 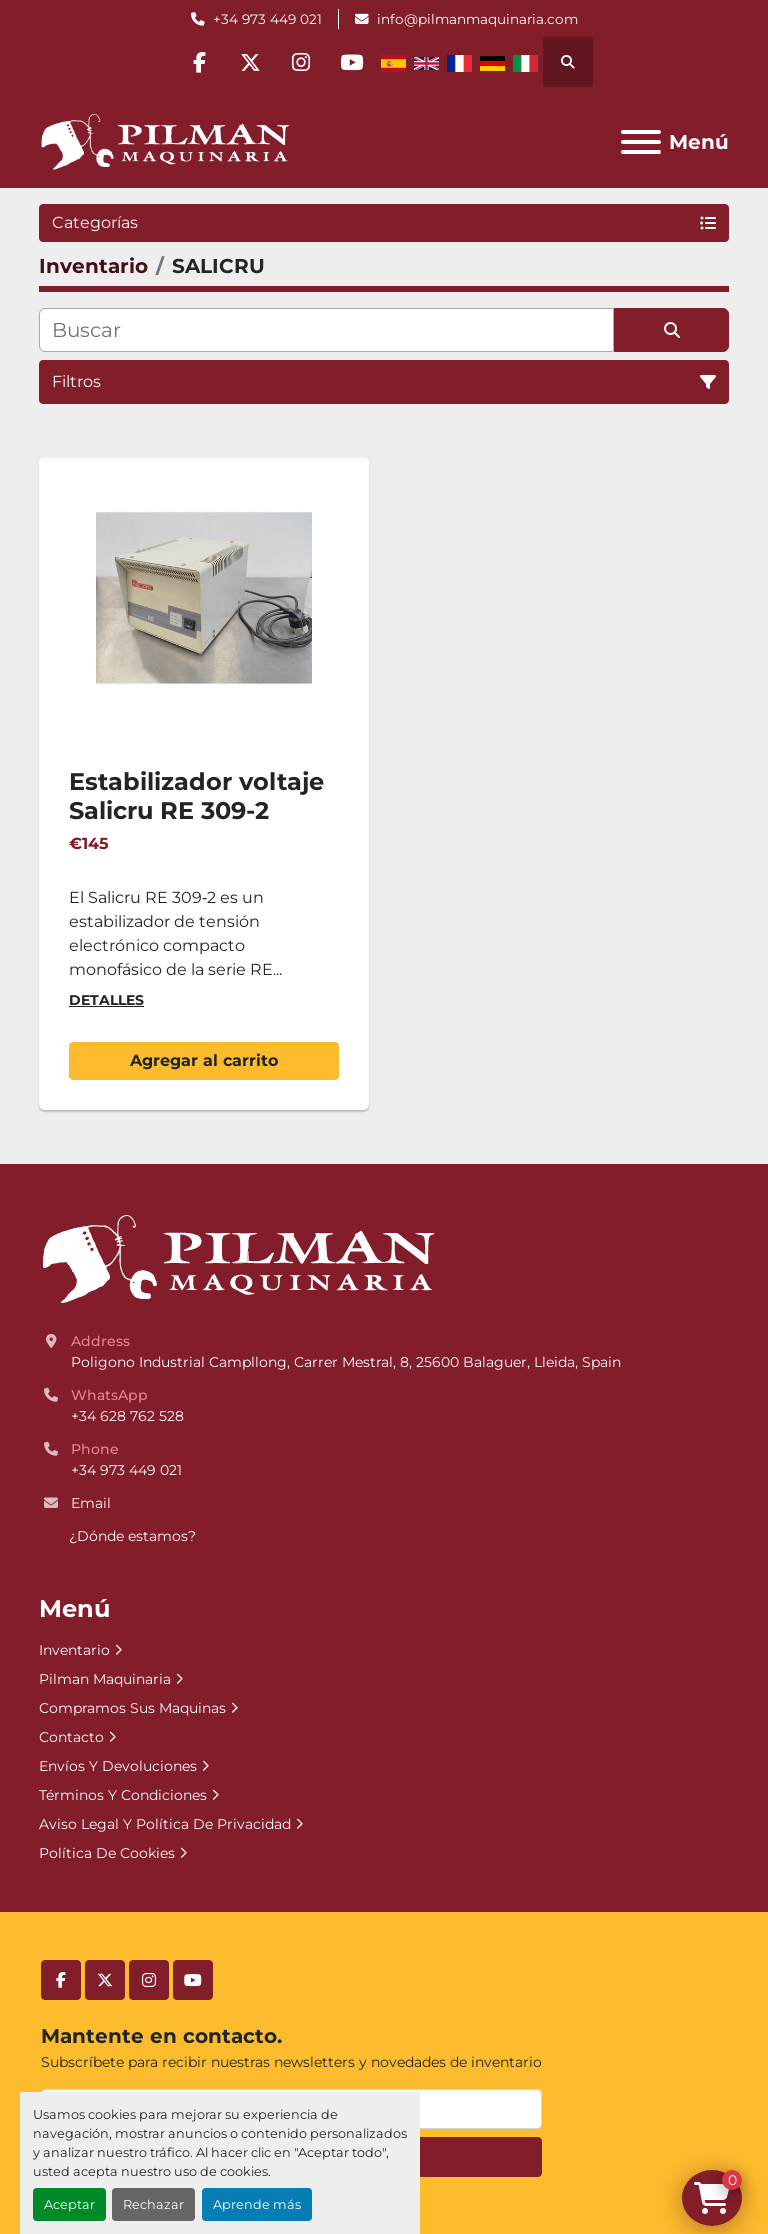 I want to click on +34 628 762 528, so click(x=127, y=1416).